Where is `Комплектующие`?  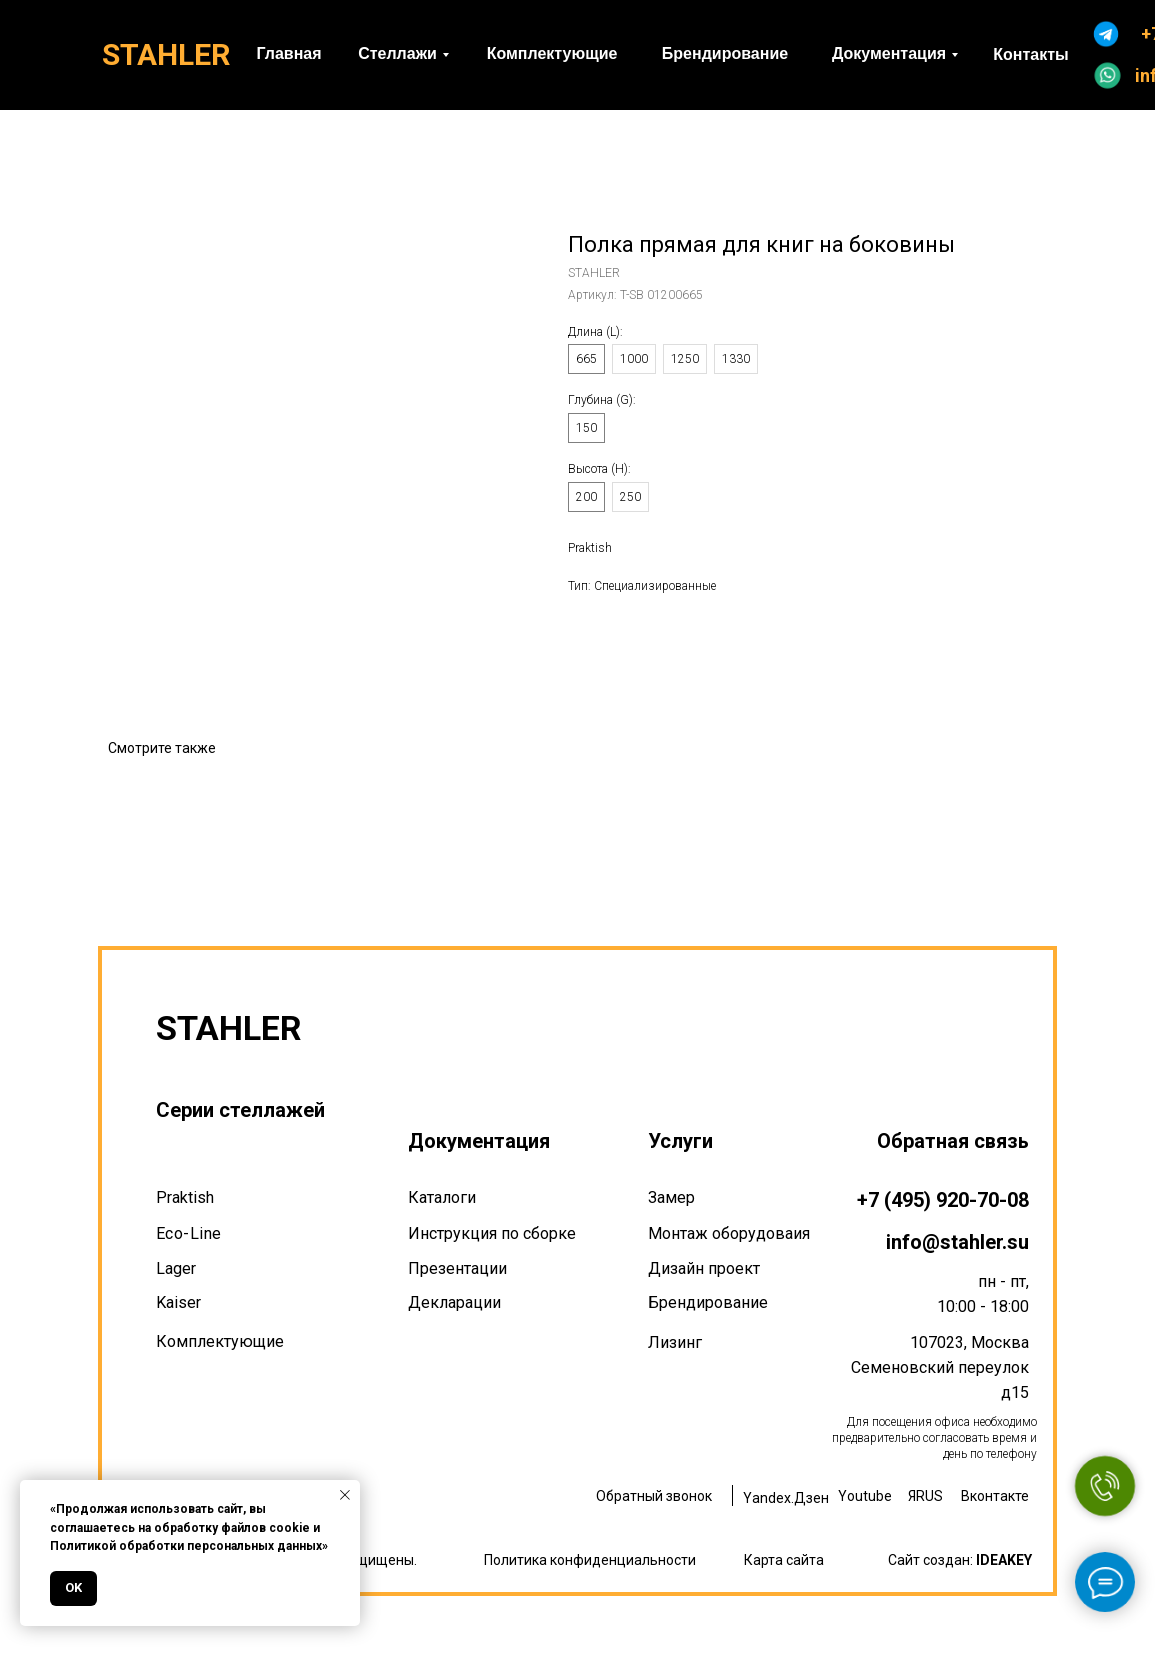 Комплектующие is located at coordinates (220, 1341).